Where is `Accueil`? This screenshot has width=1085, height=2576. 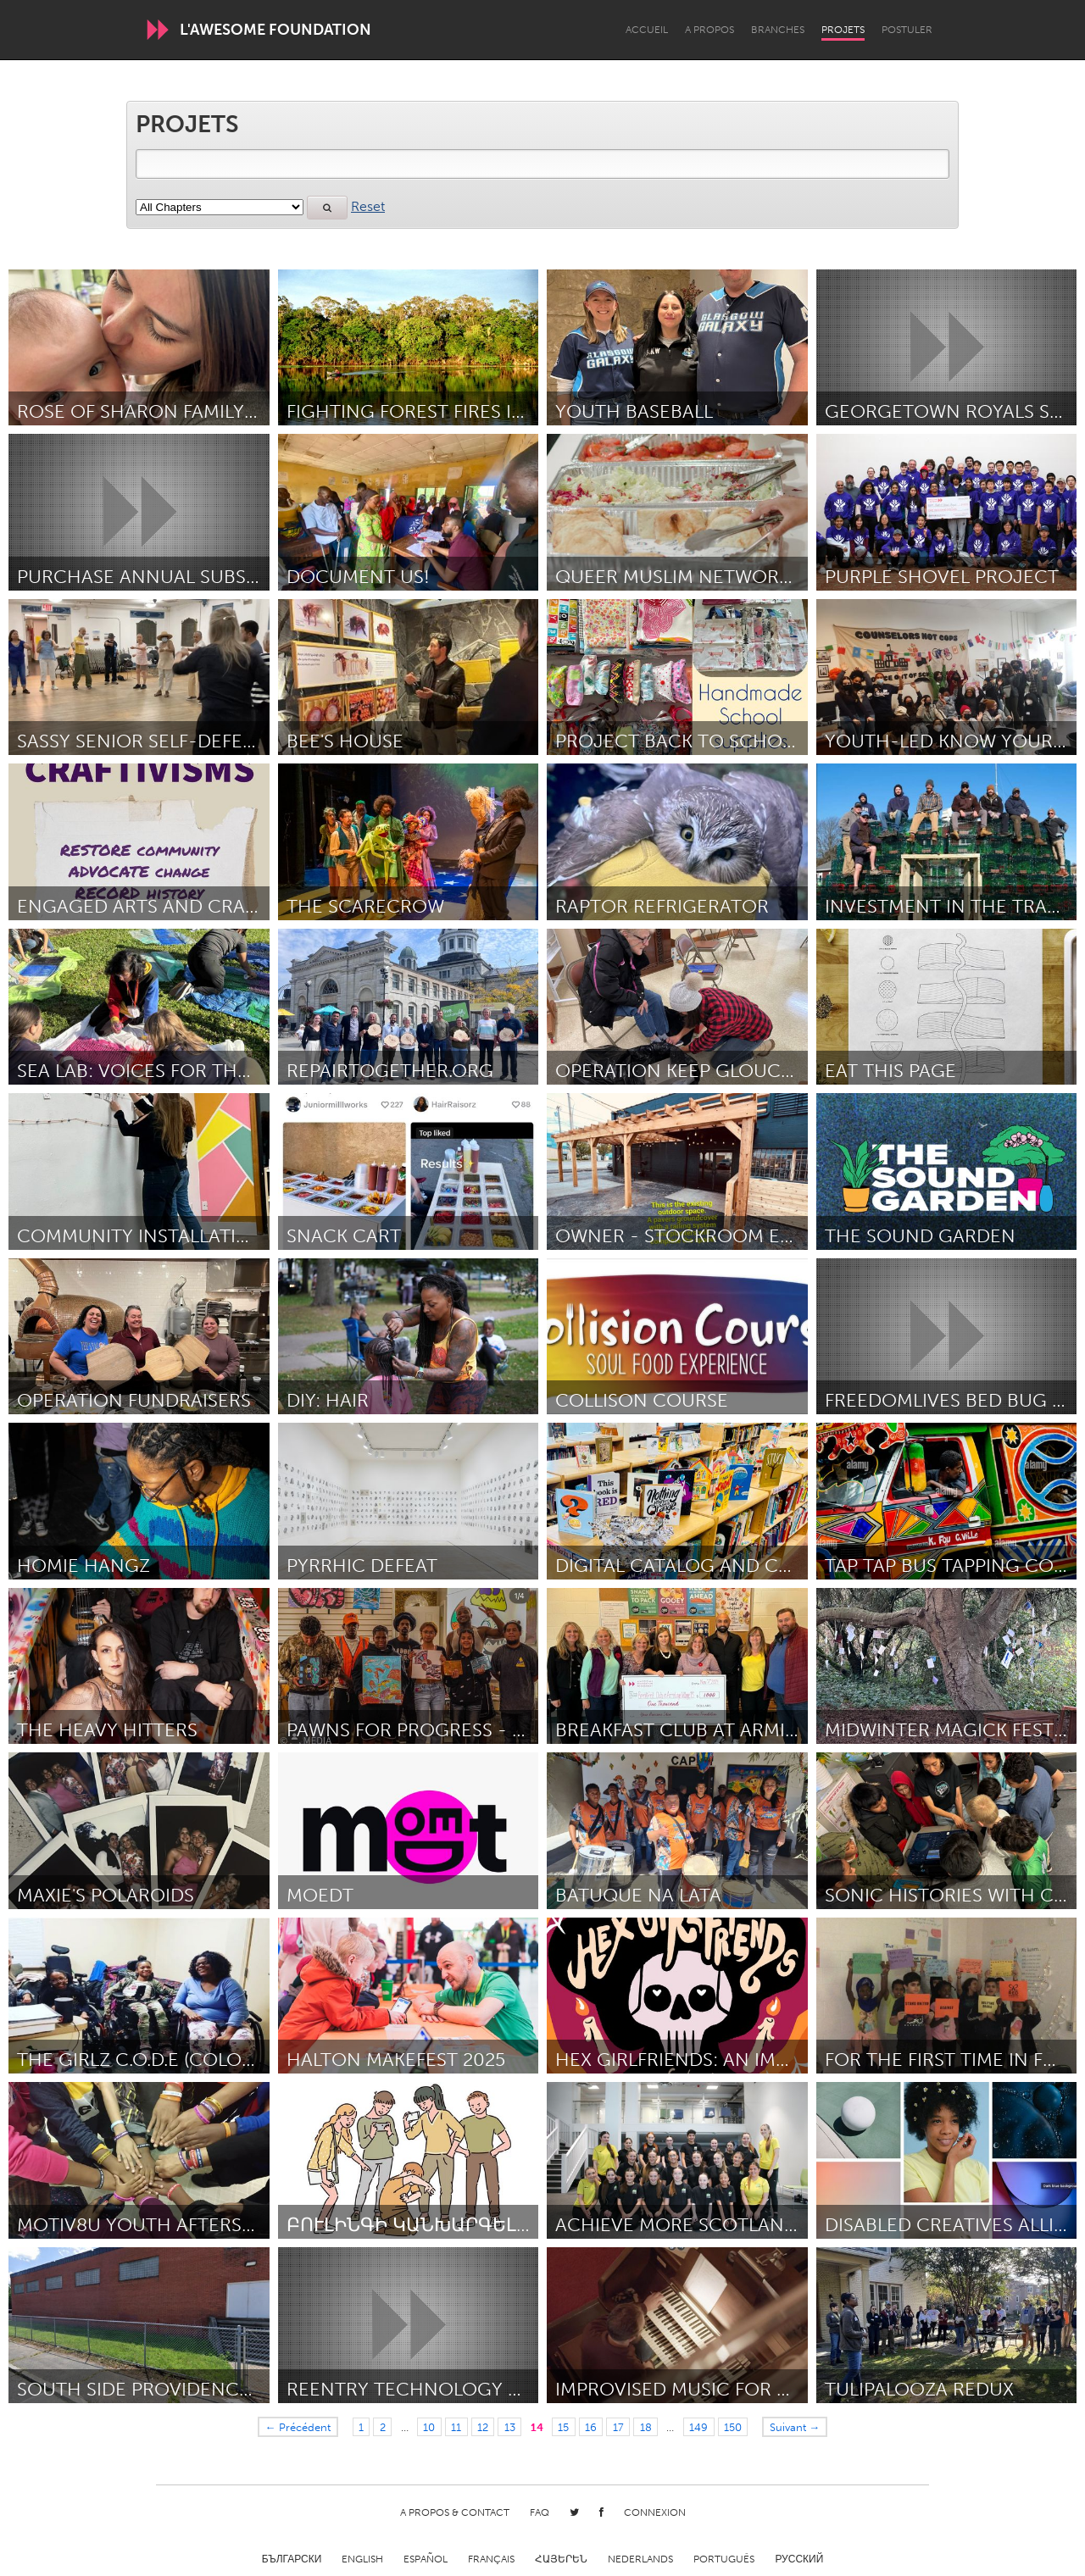 Accueil is located at coordinates (647, 30).